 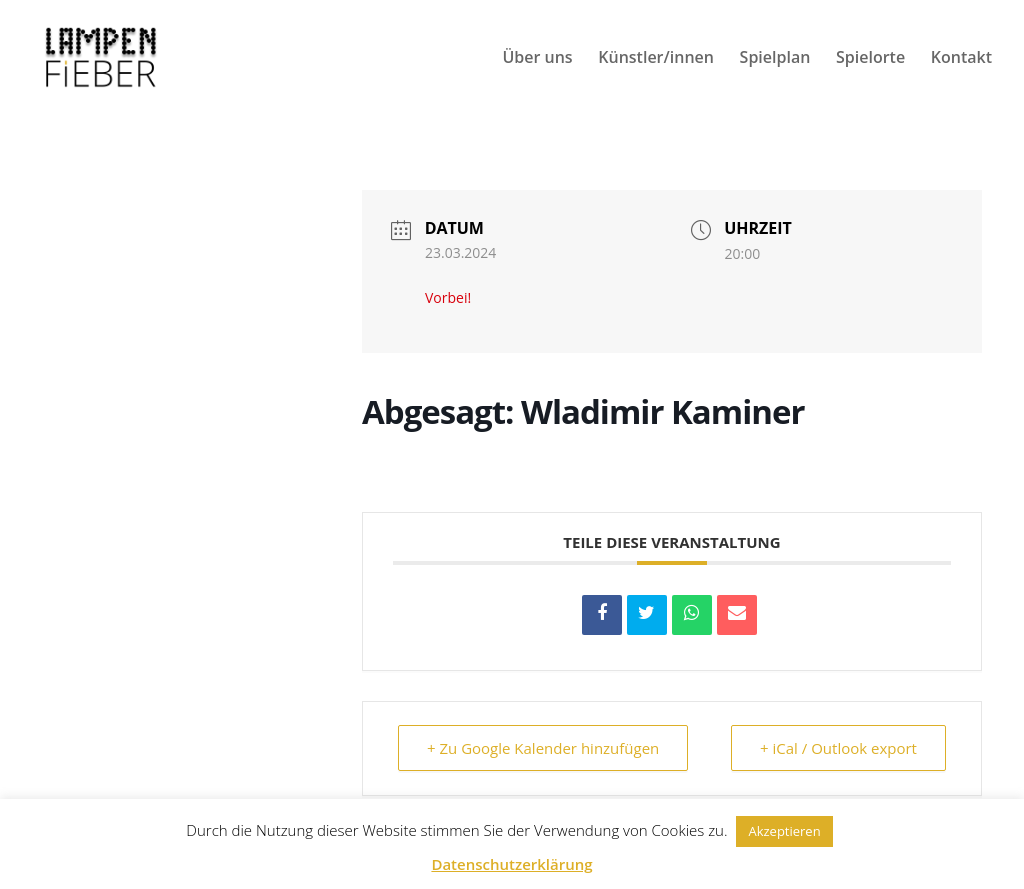 I want to click on Datenschutzerklärung, so click(x=511, y=864).